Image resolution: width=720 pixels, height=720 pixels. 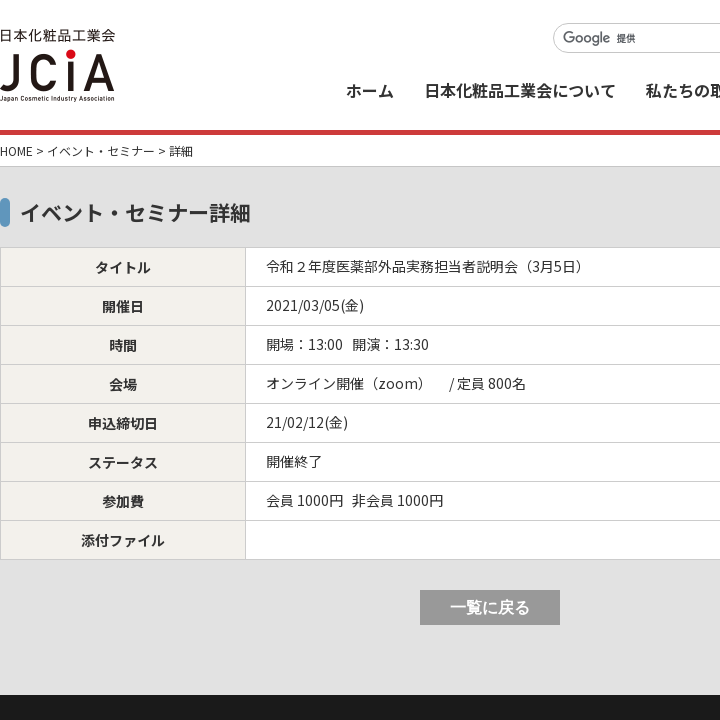 I want to click on イベント・セミナー, so click(x=101, y=150).